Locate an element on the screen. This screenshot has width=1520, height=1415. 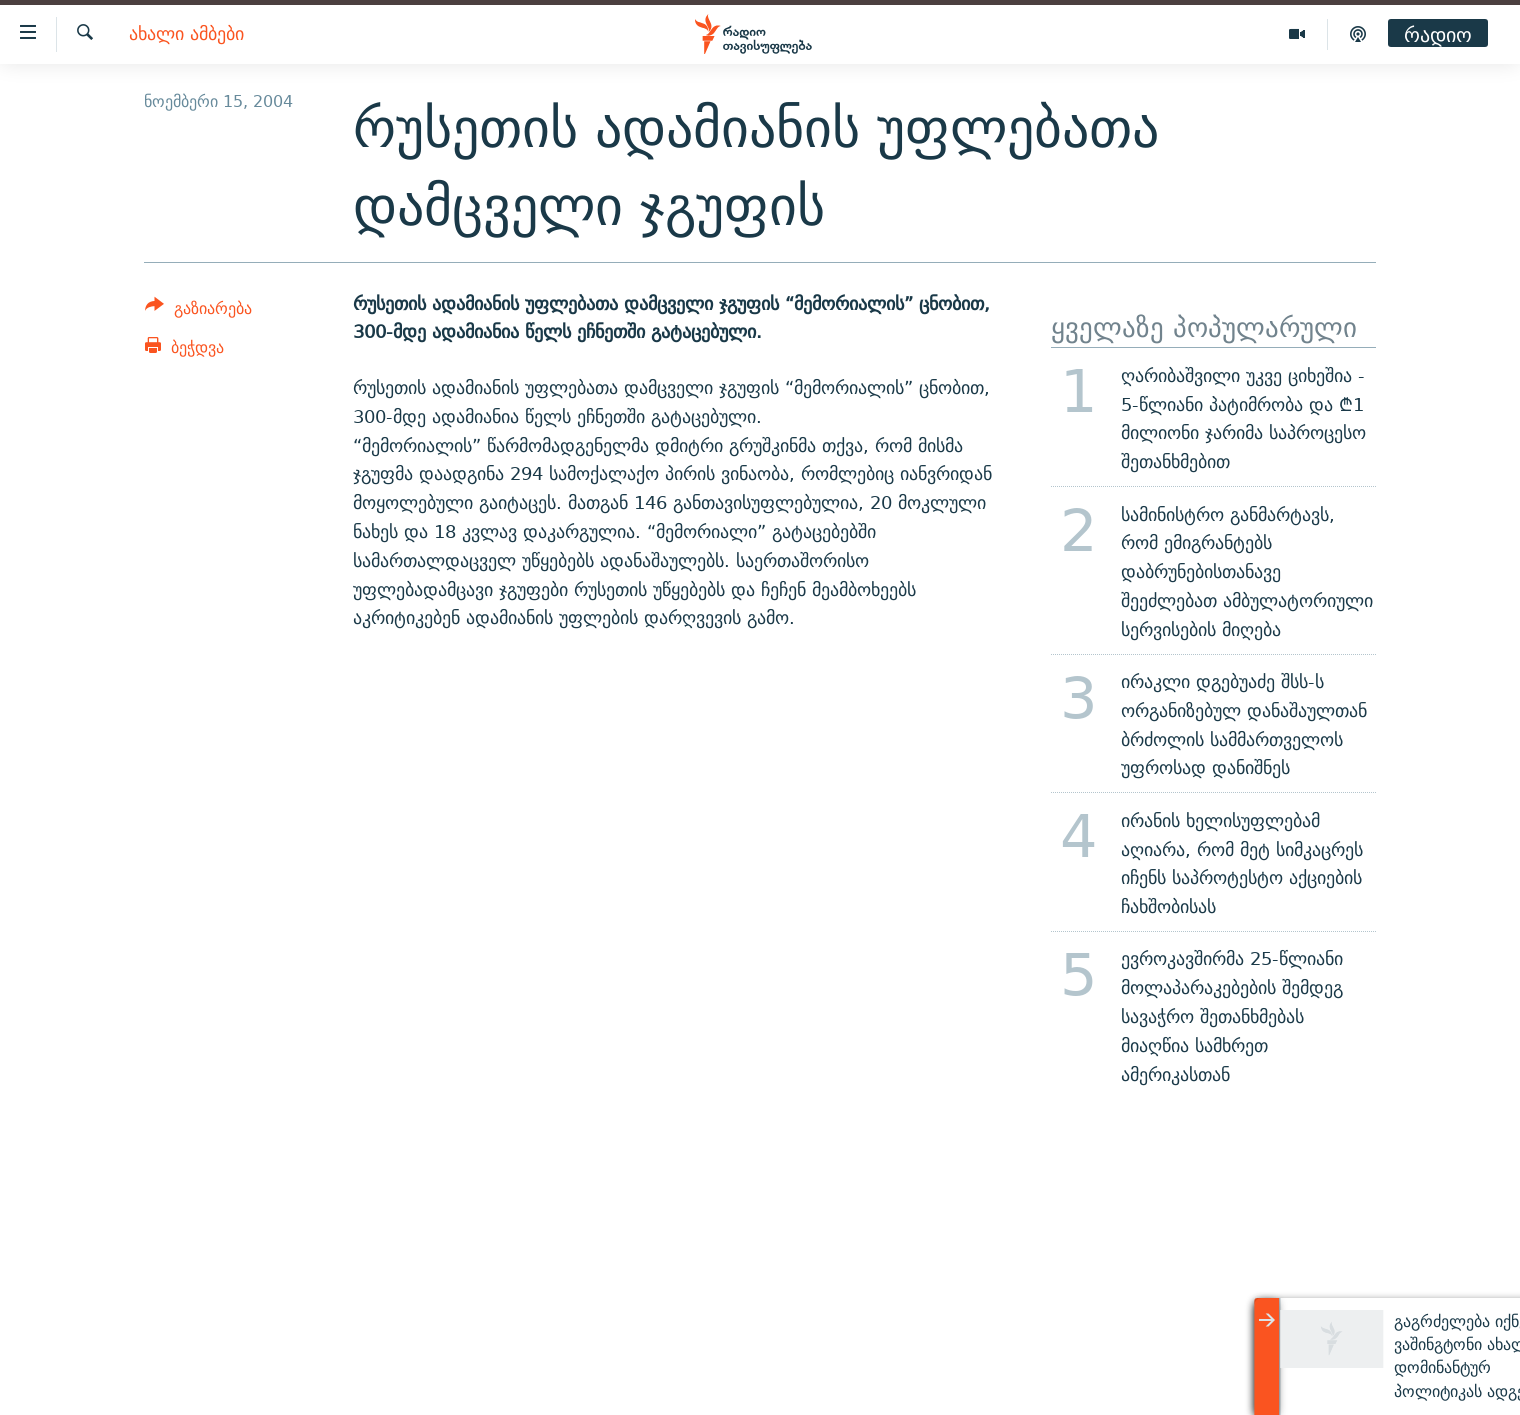
ახალი ამბები is located at coordinates (186, 34).